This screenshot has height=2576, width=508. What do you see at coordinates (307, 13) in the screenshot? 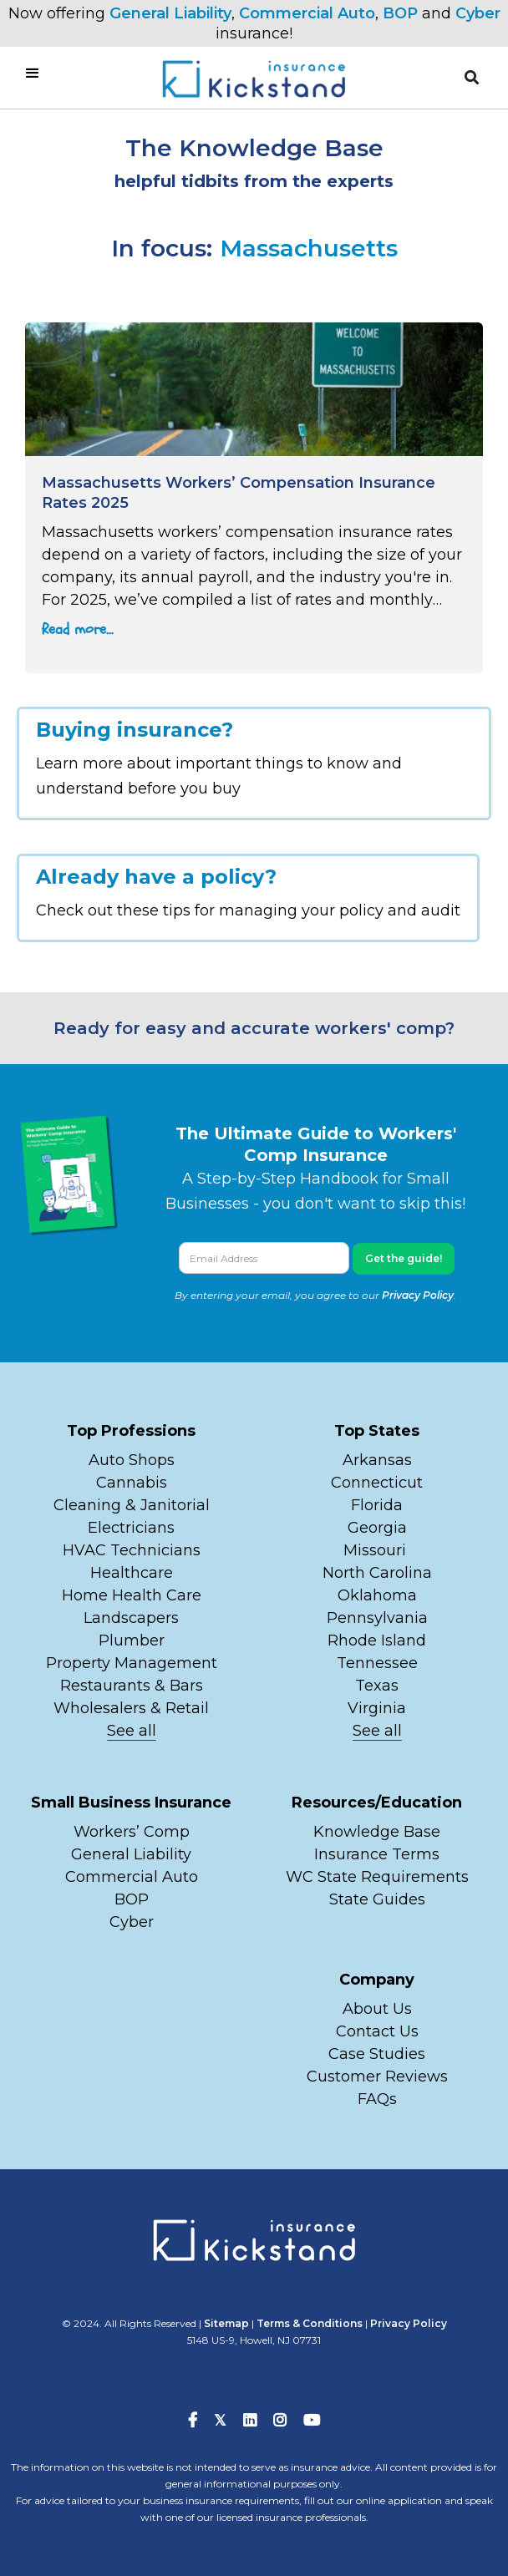
I see `Commercial Auto` at bounding box center [307, 13].